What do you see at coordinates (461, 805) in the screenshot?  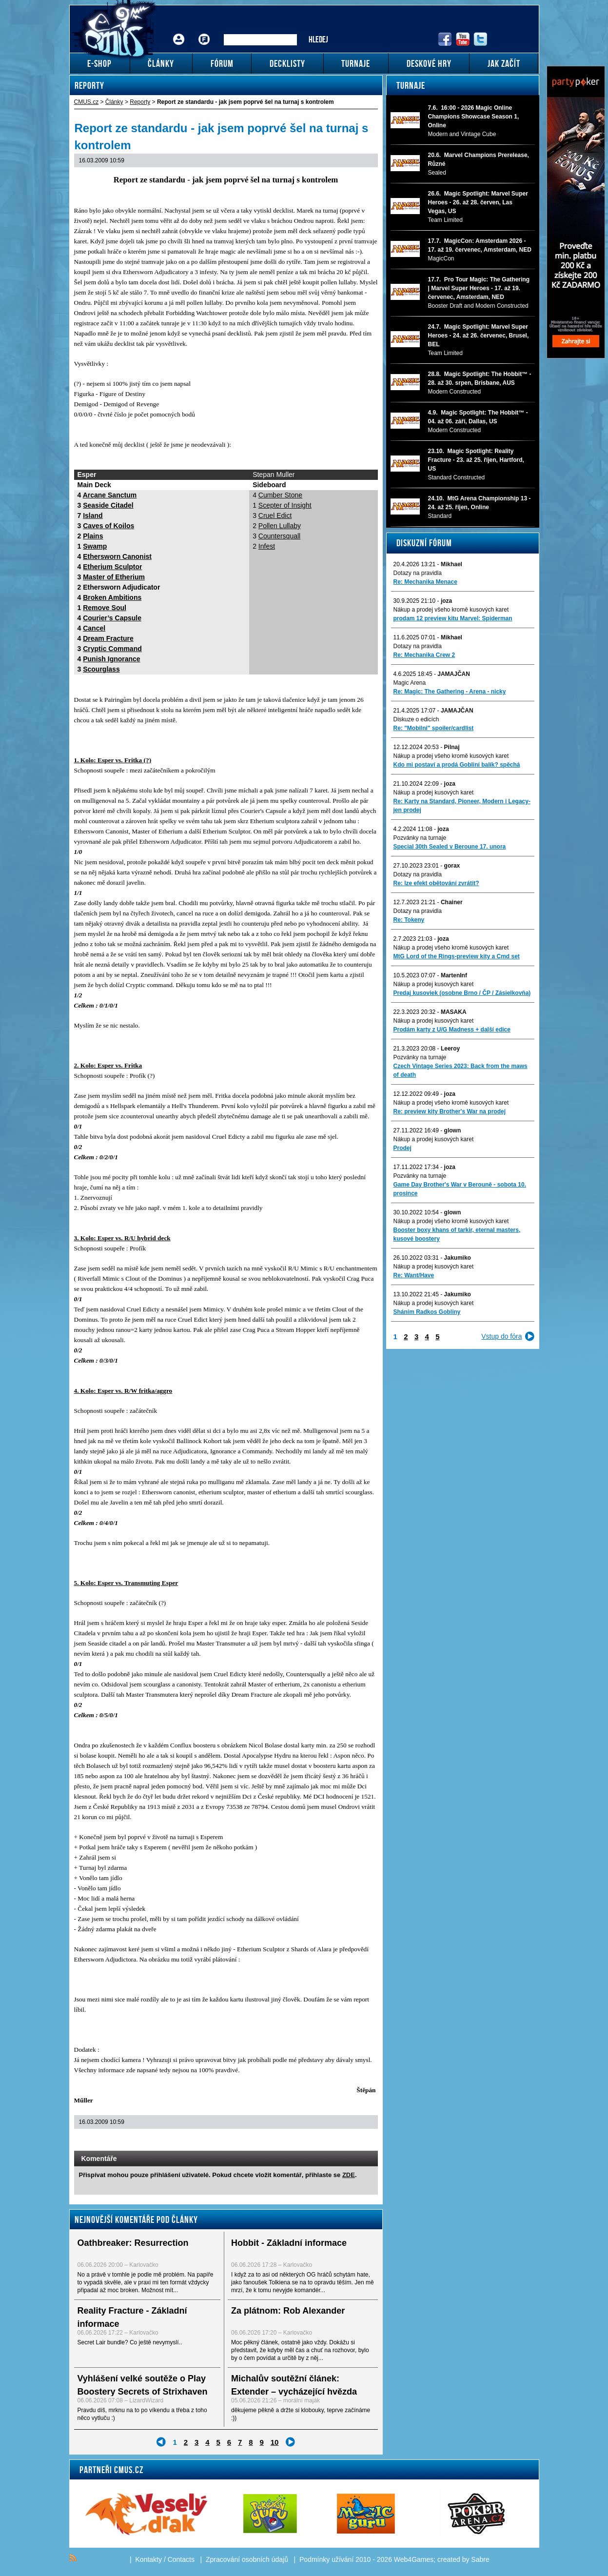 I see `Re: Karty na Standard, Pioneer, Modern i Legacy-jen prodej` at bounding box center [461, 805].